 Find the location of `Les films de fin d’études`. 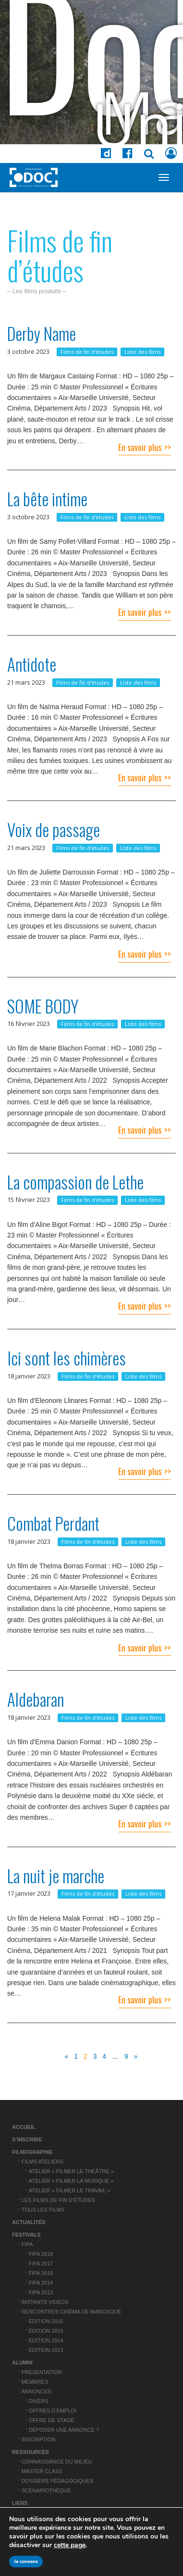

Les films de fin d’études is located at coordinates (58, 2200).